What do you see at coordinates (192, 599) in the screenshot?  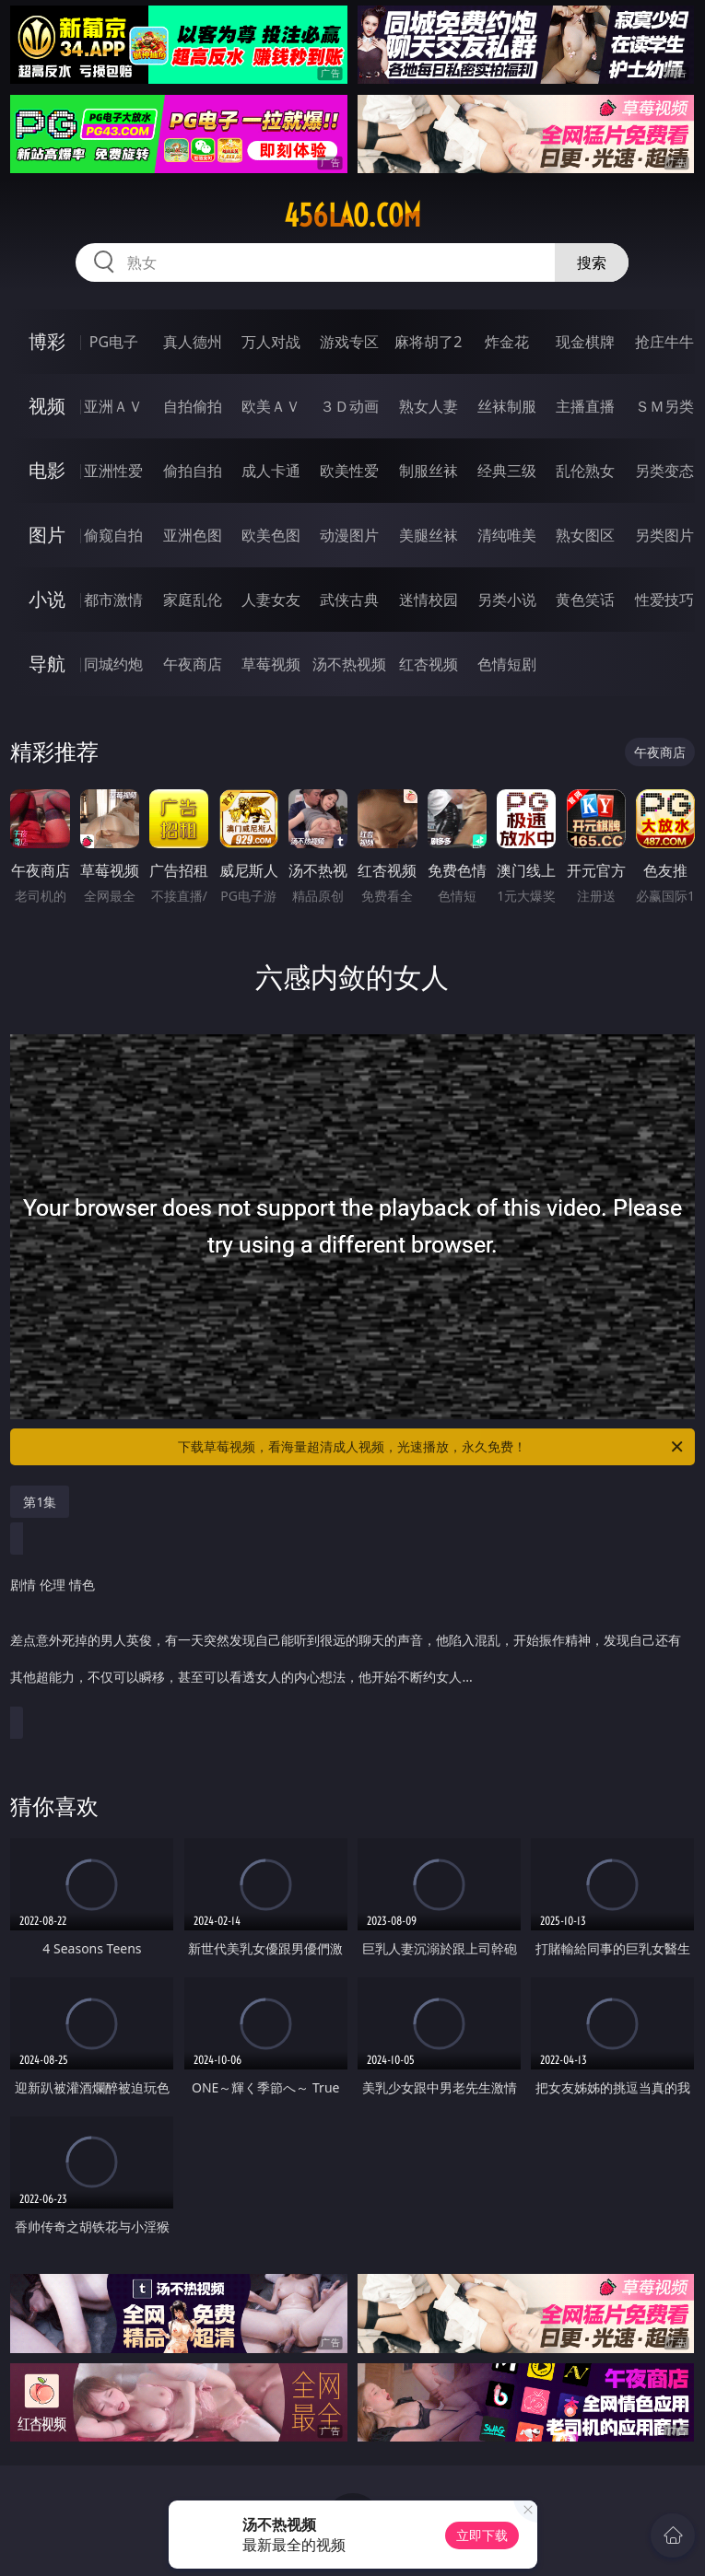 I see `家庭乱伦` at bounding box center [192, 599].